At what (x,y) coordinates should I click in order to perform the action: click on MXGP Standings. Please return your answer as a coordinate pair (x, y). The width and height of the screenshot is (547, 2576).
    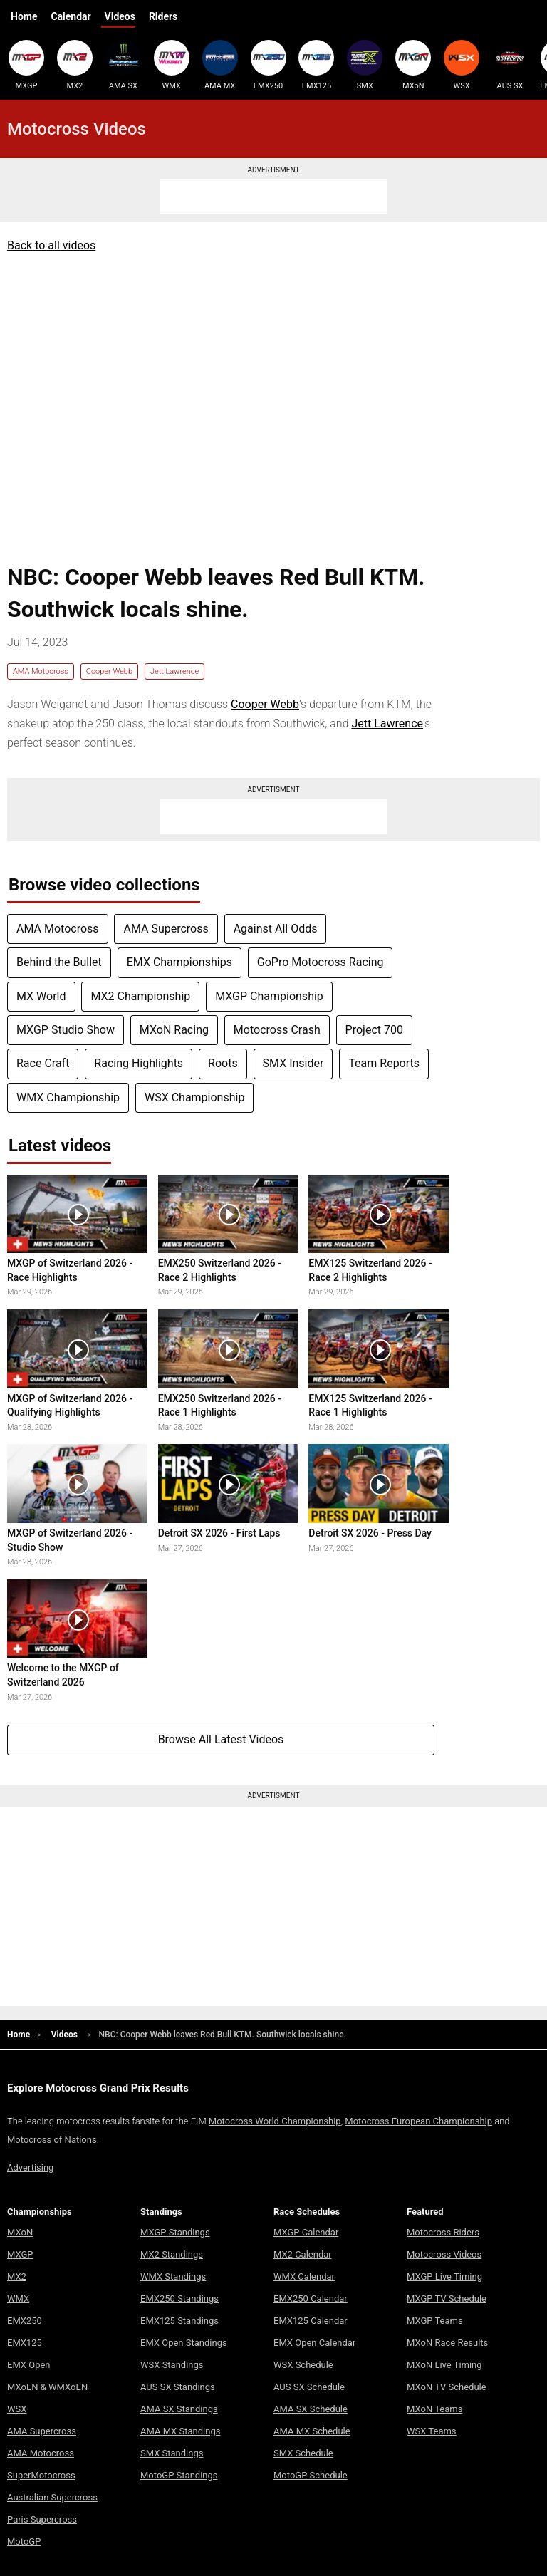
    Looking at the image, I should click on (175, 2232).